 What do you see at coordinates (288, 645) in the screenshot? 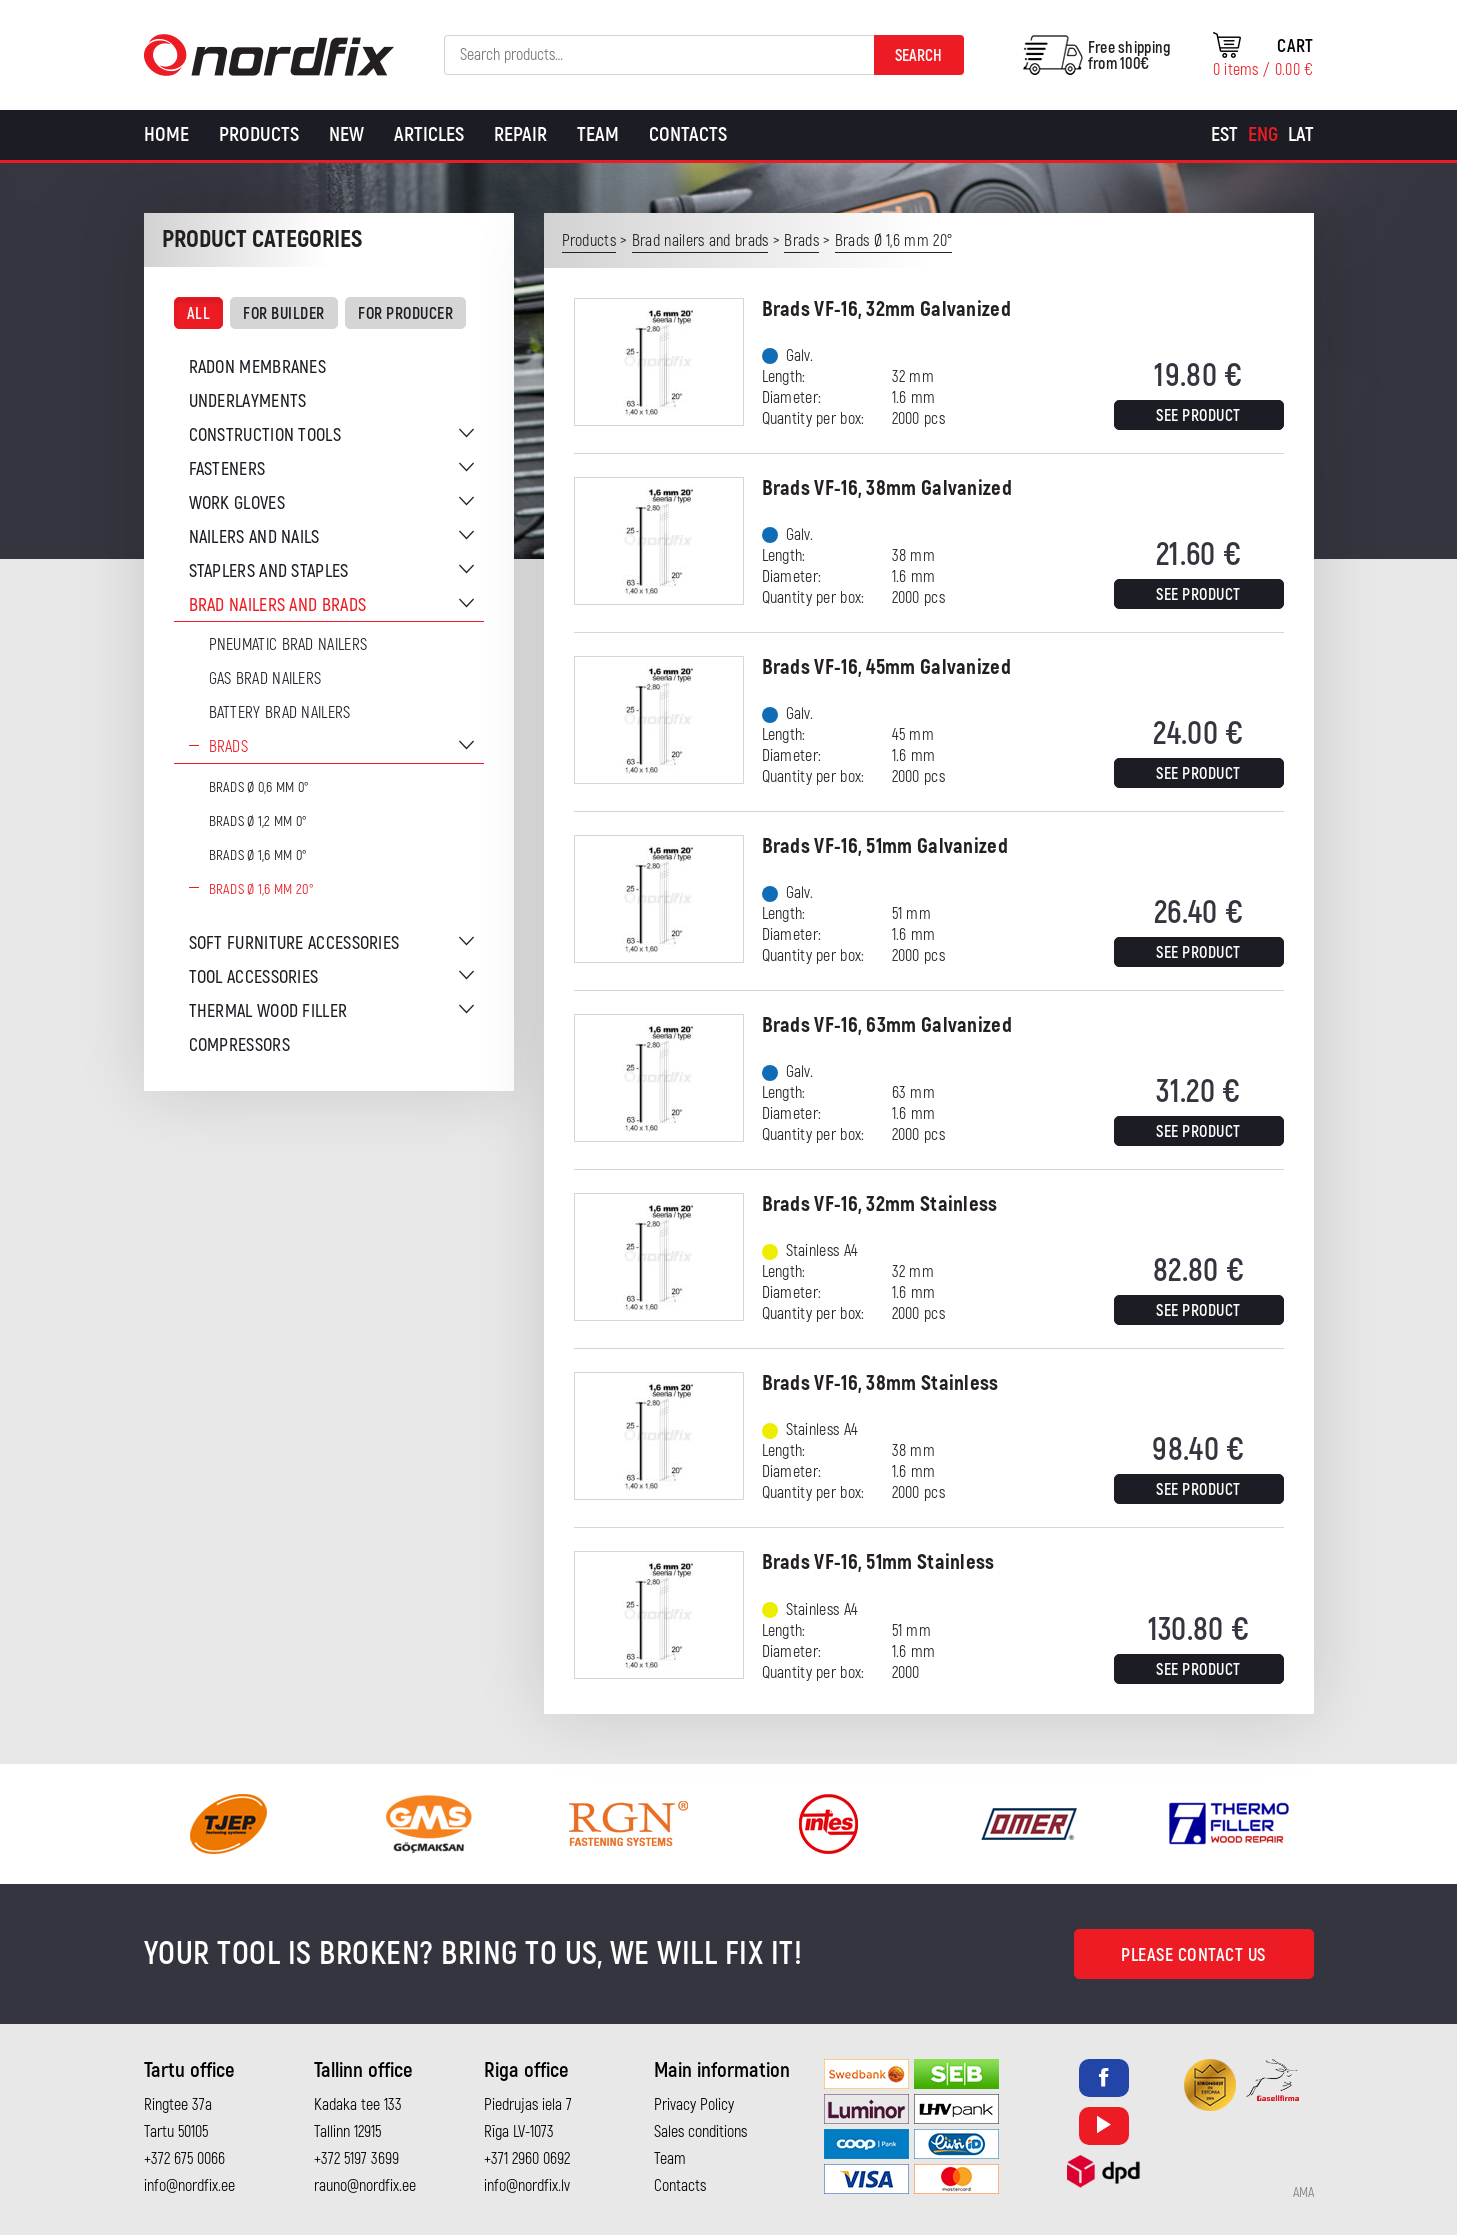
I see `Pneumatic brad nailers` at bounding box center [288, 645].